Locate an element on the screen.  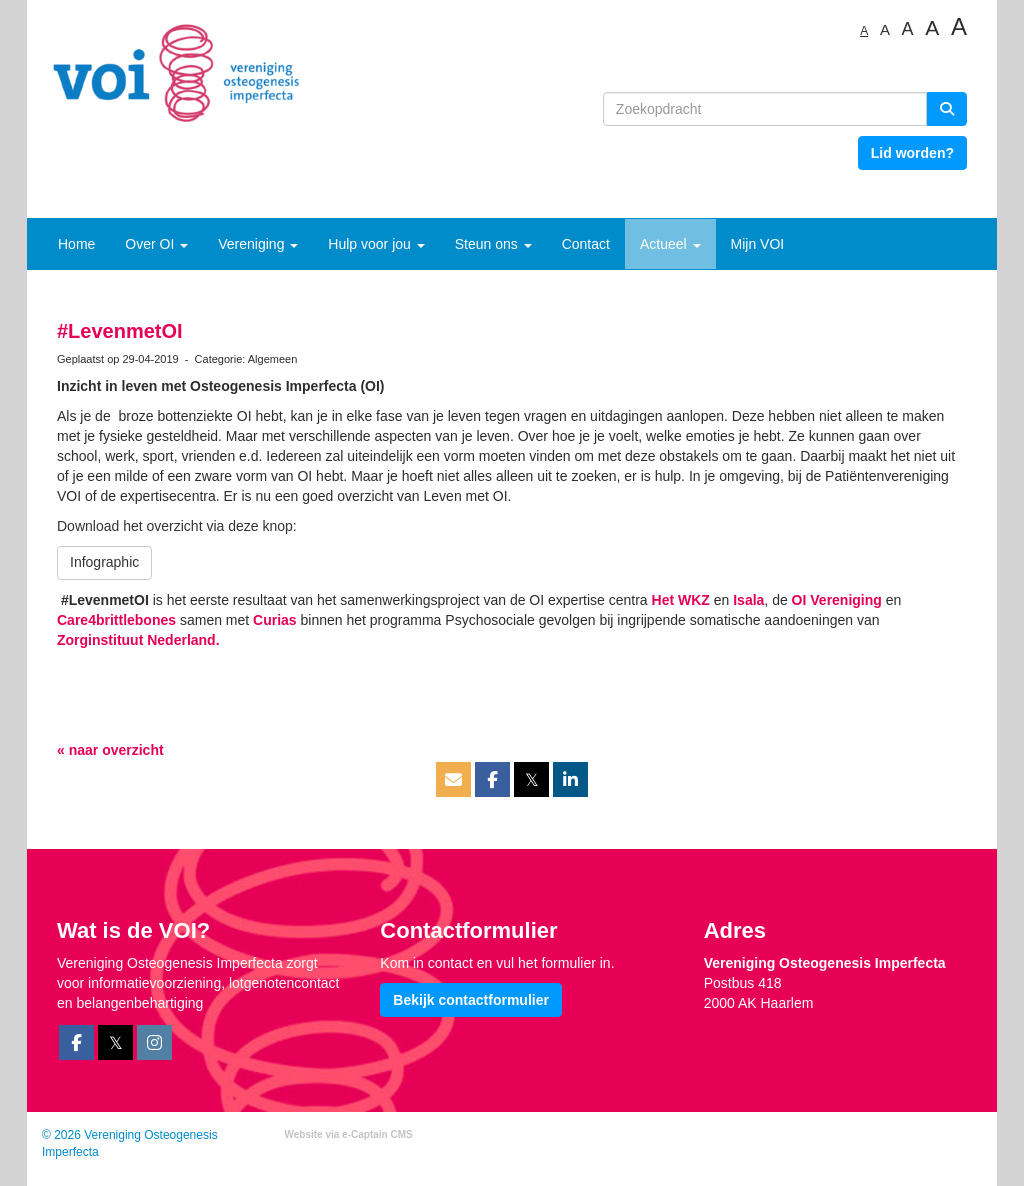
OI Vereniging is located at coordinates (837, 600).